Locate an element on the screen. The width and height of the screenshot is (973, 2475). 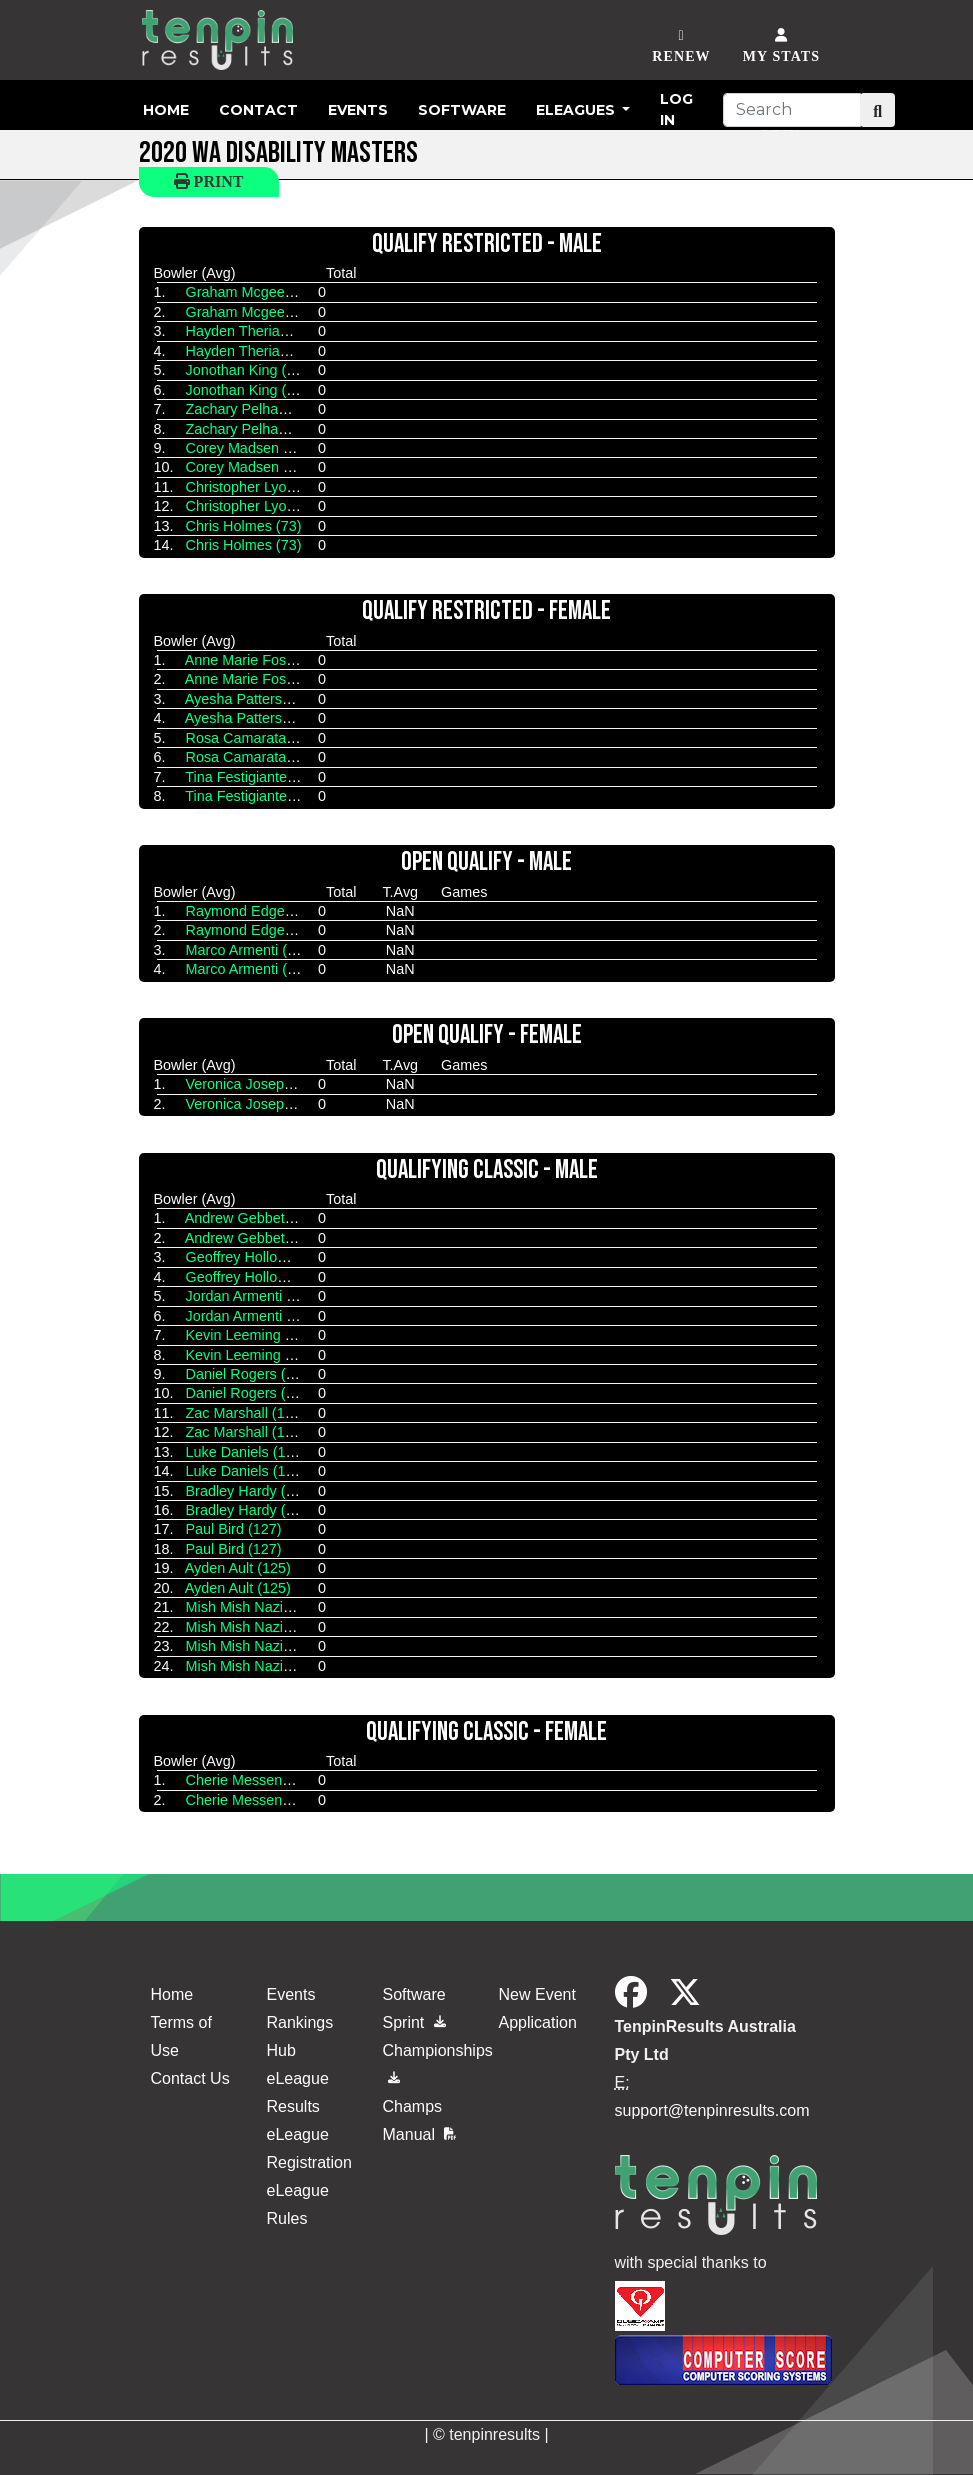
Anne Marie Foster (112) is located at coordinates (263, 660).